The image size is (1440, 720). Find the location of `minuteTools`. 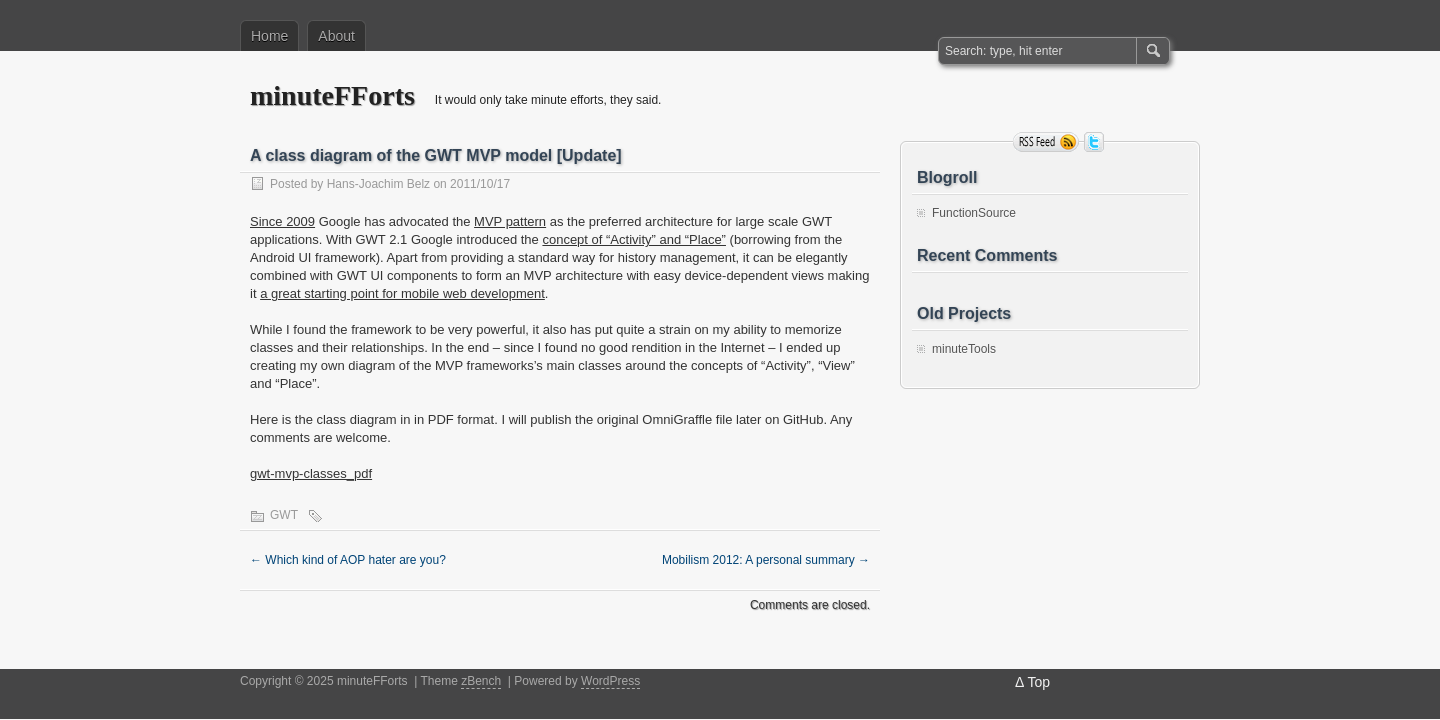

minuteTools is located at coordinates (964, 349).